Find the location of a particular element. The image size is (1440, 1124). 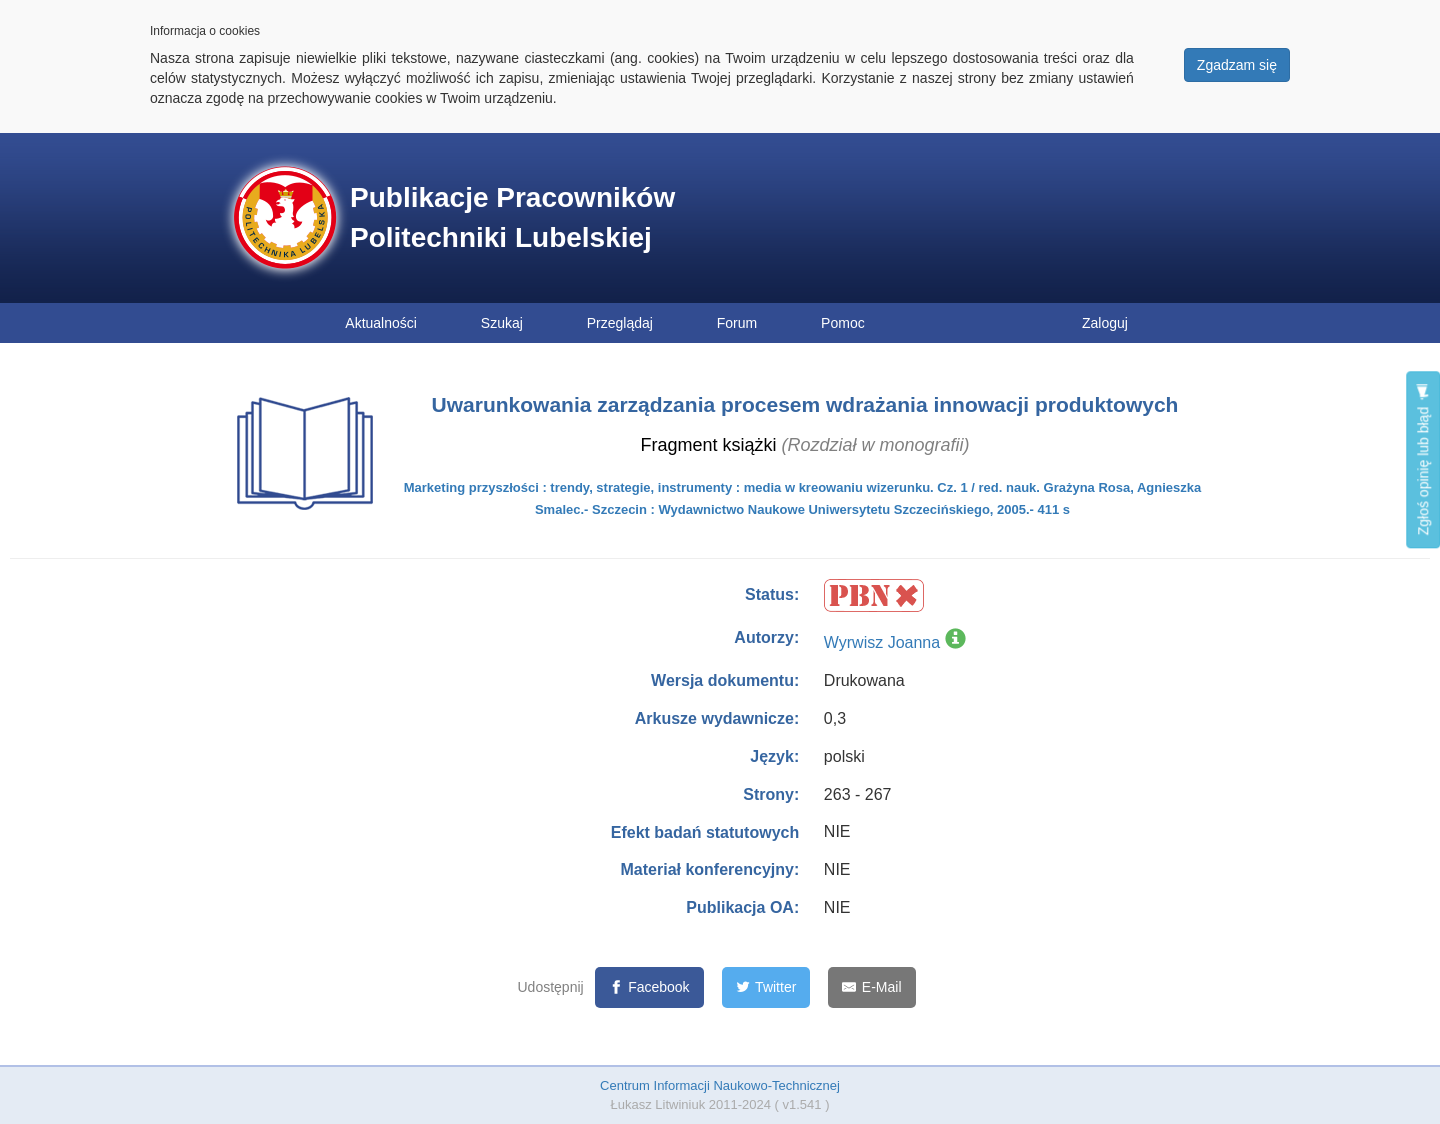

Zaloguj is located at coordinates (1105, 323).